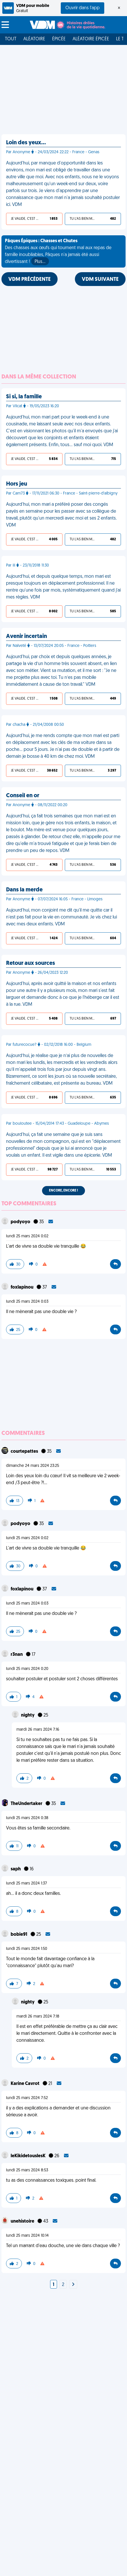 This screenshot has height=2576, width=127. What do you see at coordinates (28, 2156) in the screenshot?
I see `leKikidetouslesK` at bounding box center [28, 2156].